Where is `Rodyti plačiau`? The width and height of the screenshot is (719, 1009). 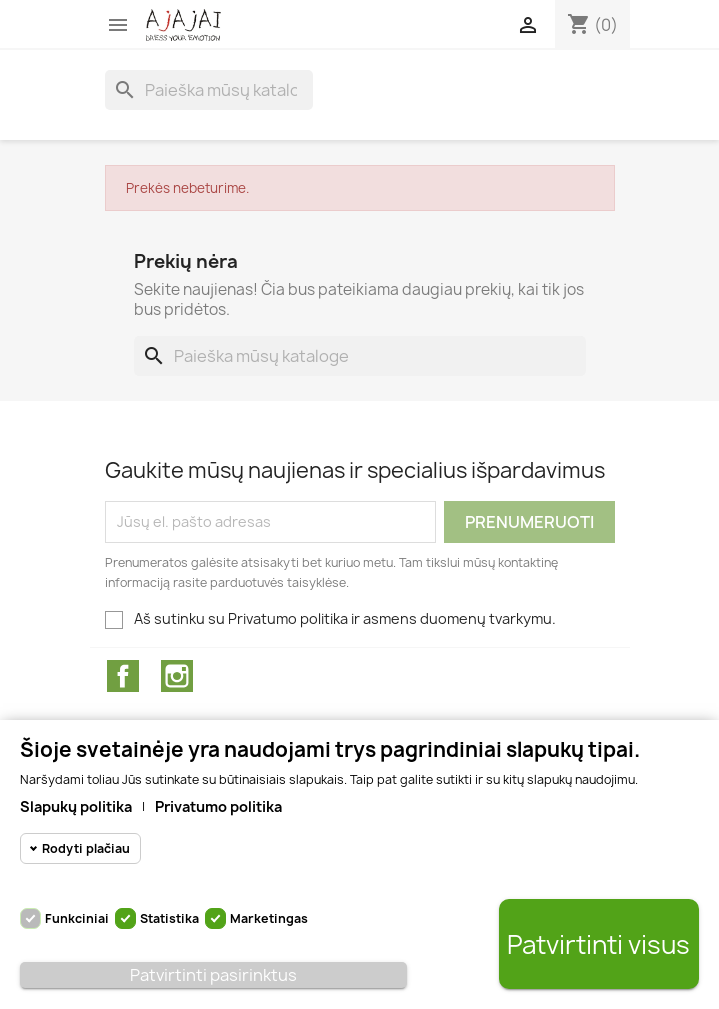
Rodyti plačiau is located at coordinates (86, 848).